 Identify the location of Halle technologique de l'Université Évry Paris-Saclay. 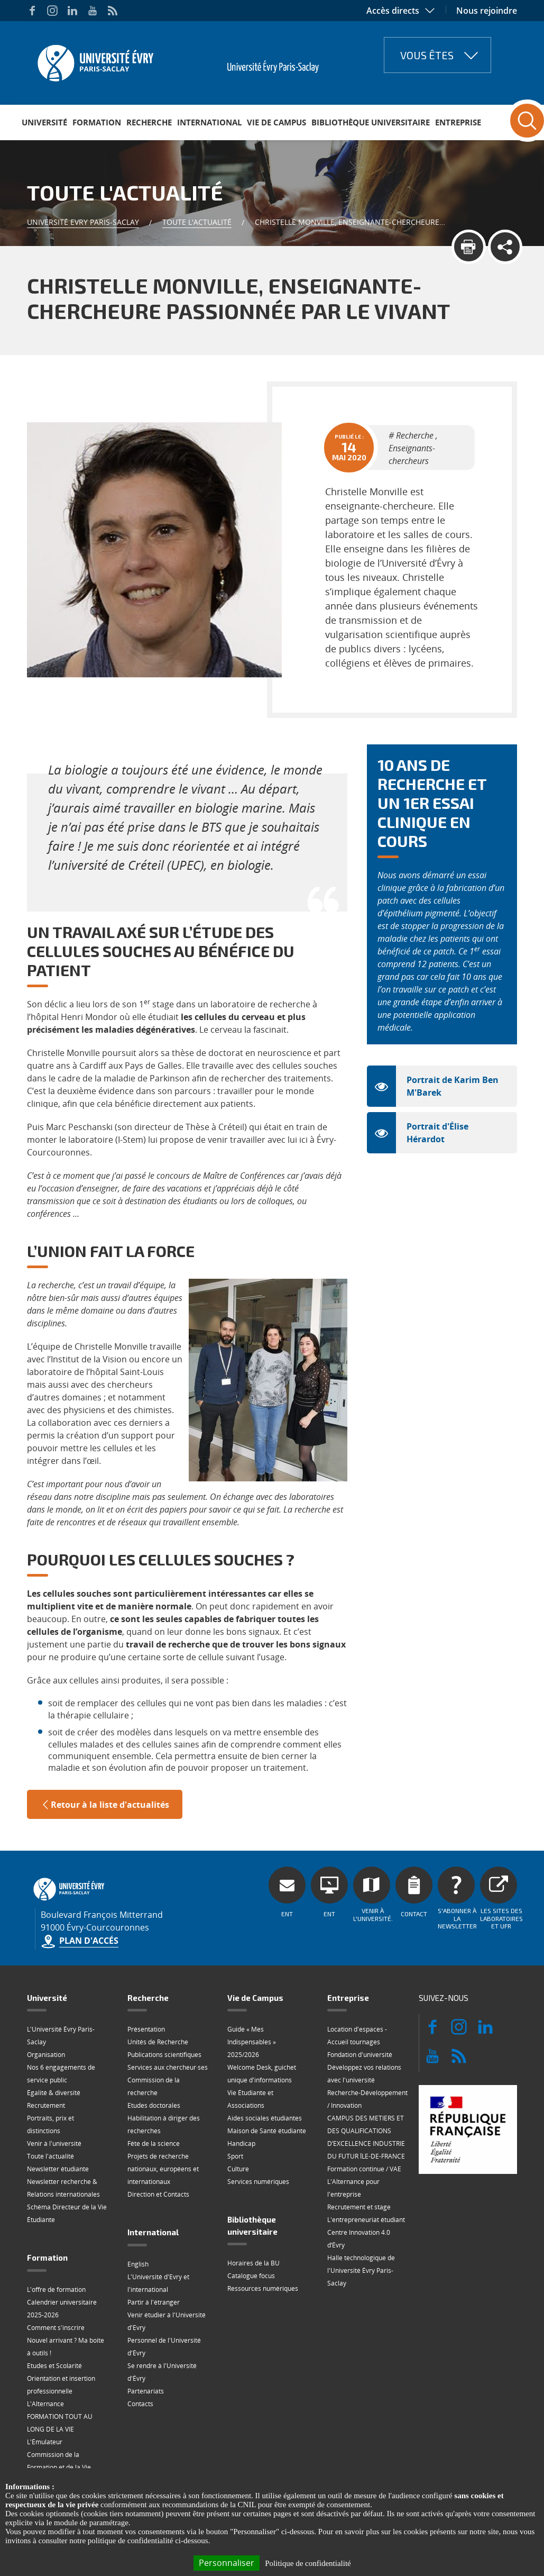
(361, 2270).